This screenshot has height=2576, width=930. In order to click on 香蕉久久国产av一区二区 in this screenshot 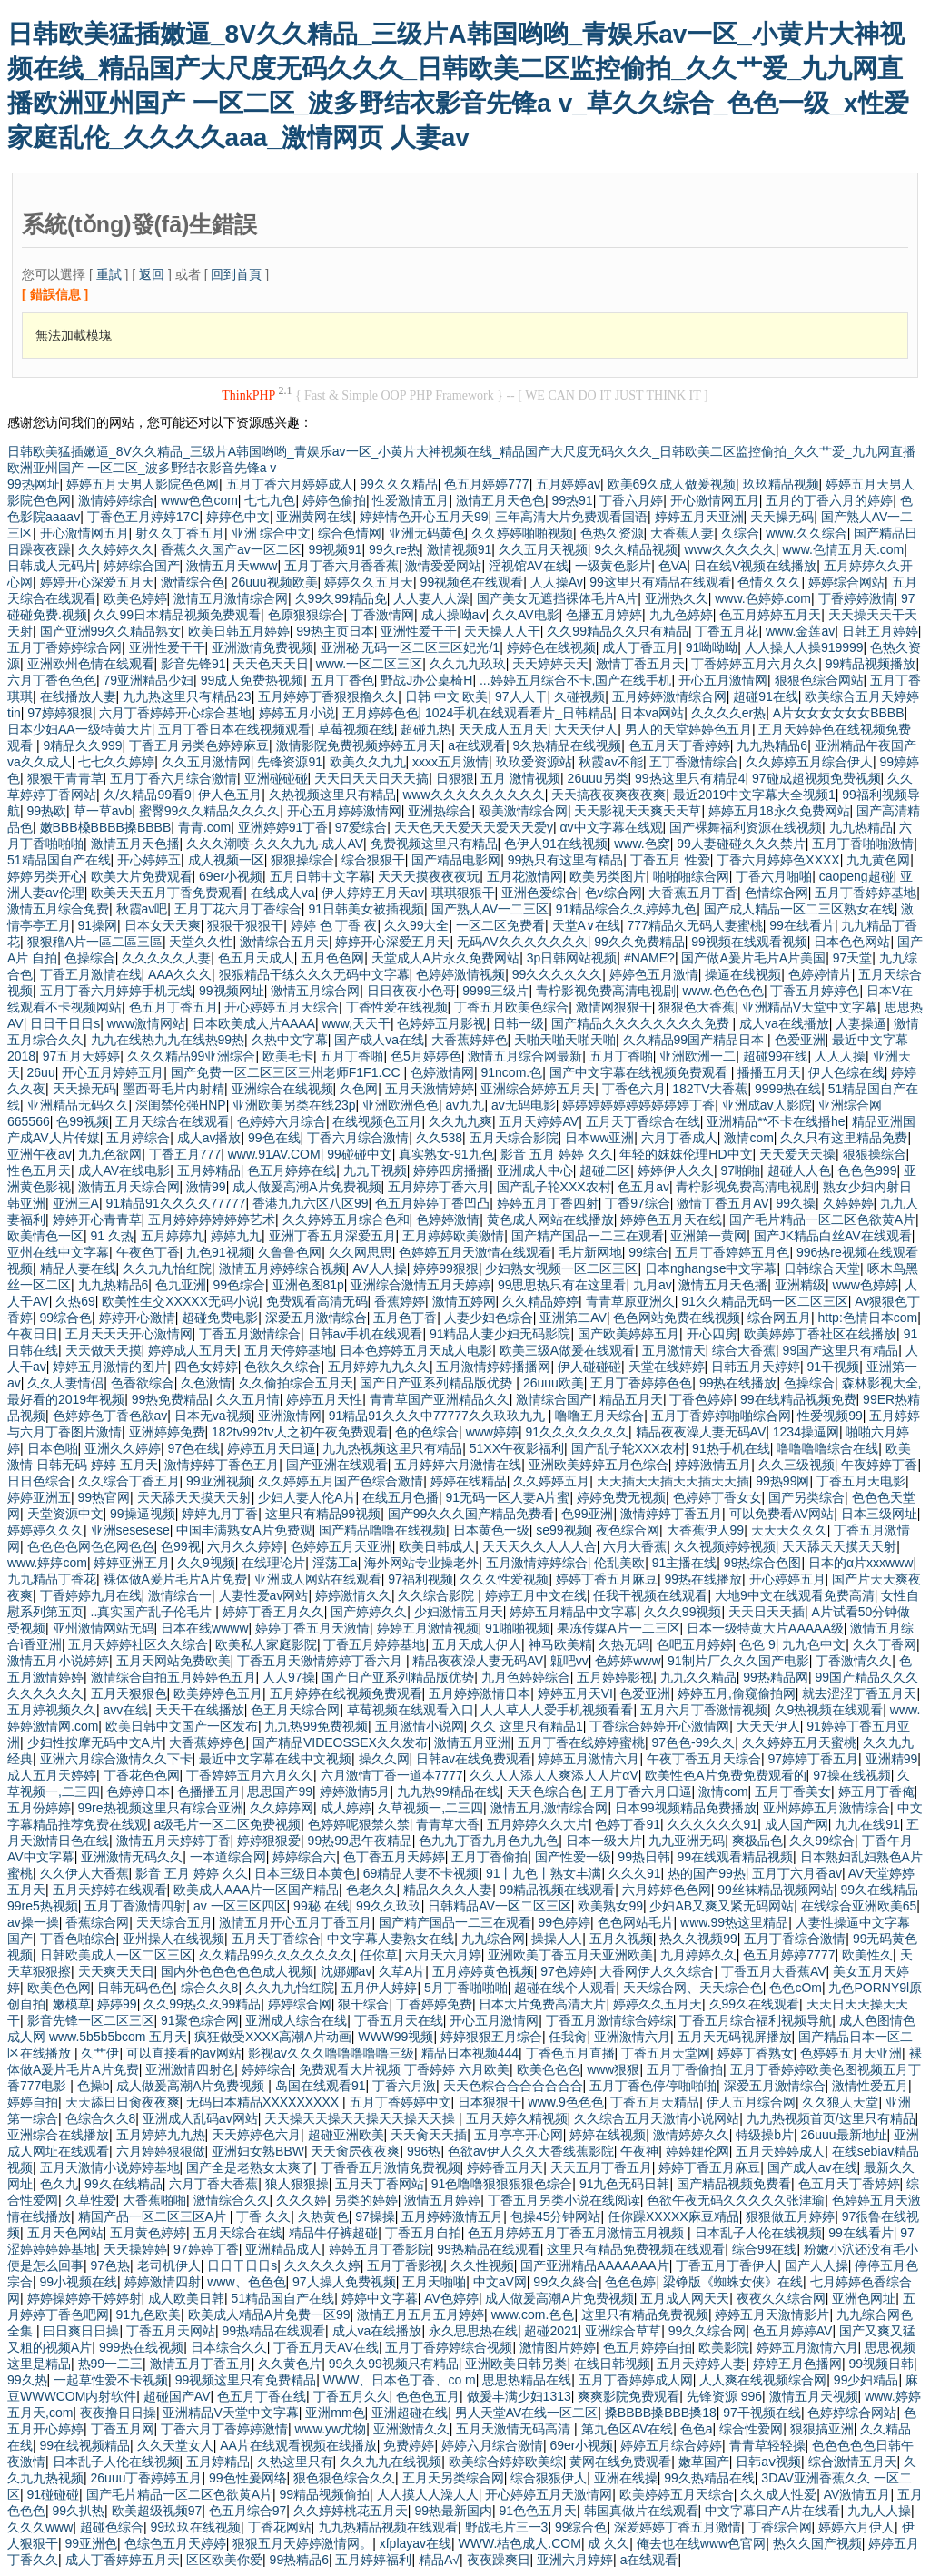, I will do `click(231, 549)`.